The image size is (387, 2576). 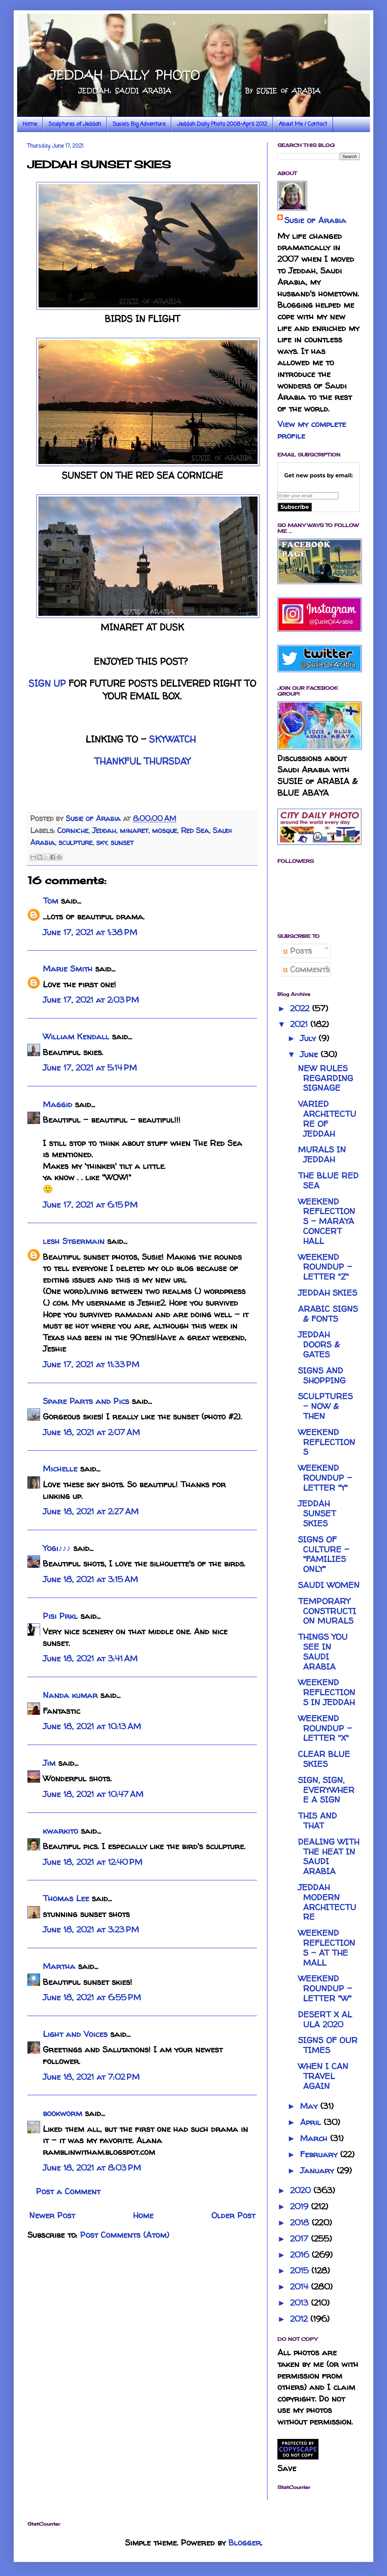 I want to click on SIGN UP, so click(x=47, y=683).